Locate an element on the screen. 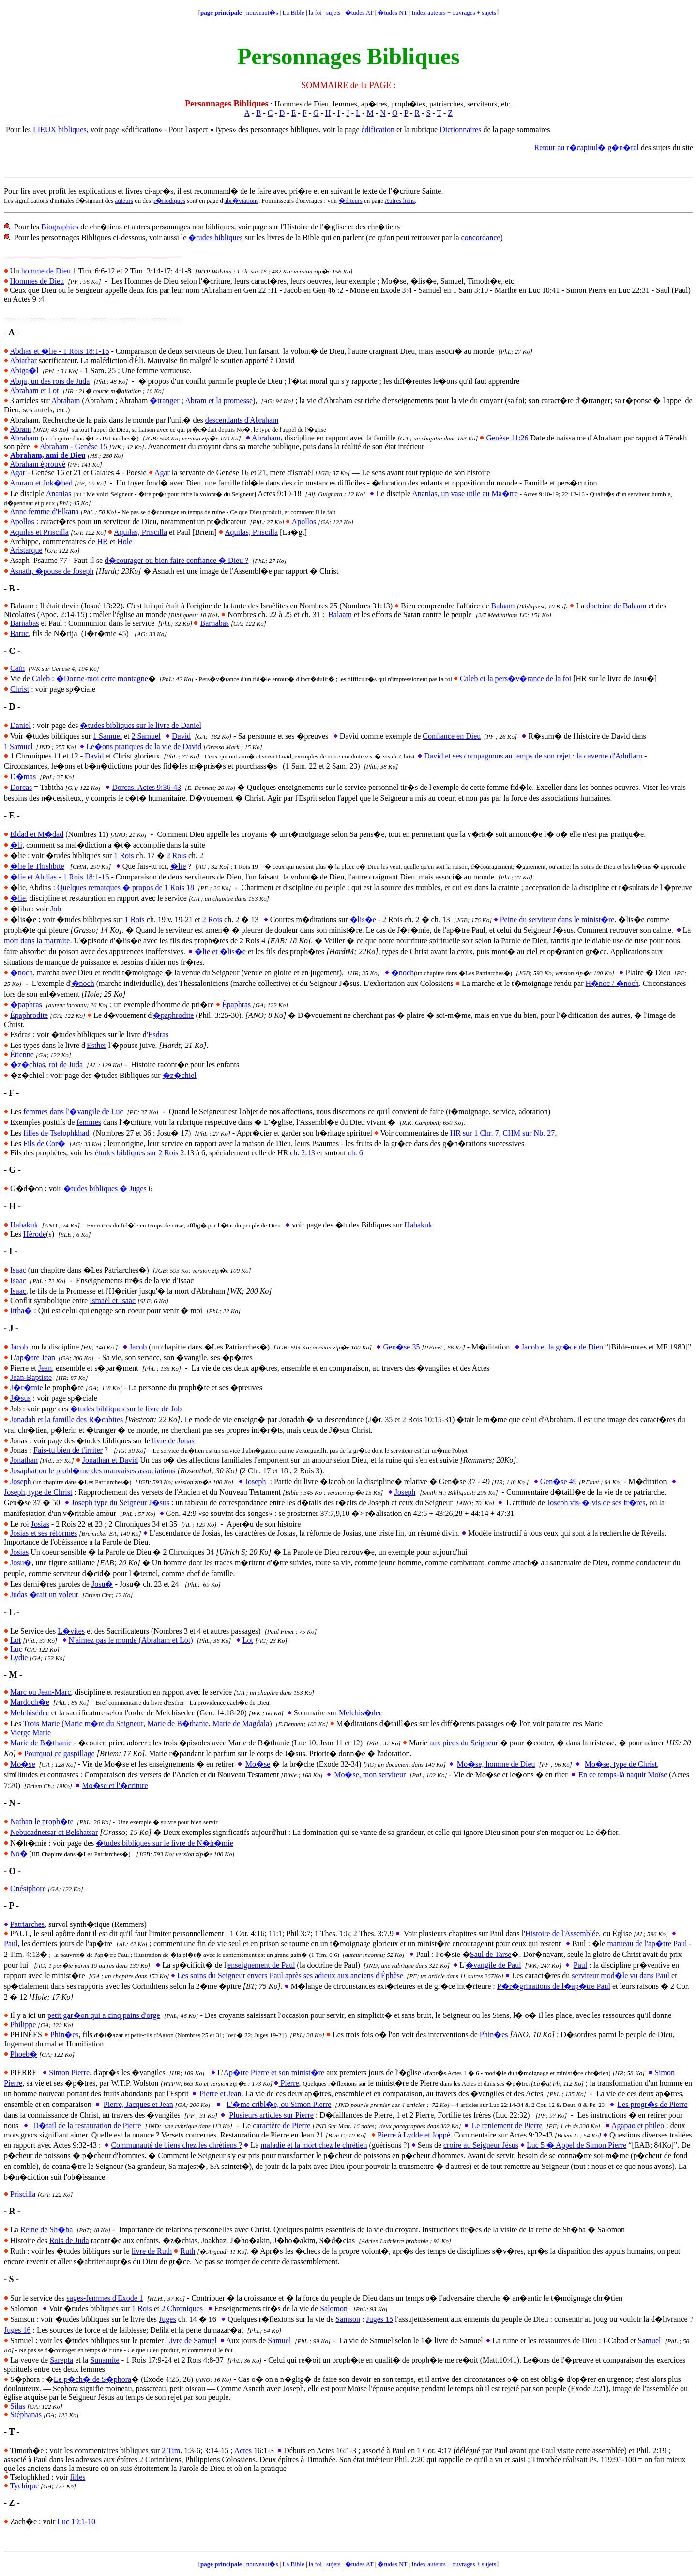 Image resolution: width=697 pixels, height=2576 pixels. Ruth is located at coordinates (187, 2251).